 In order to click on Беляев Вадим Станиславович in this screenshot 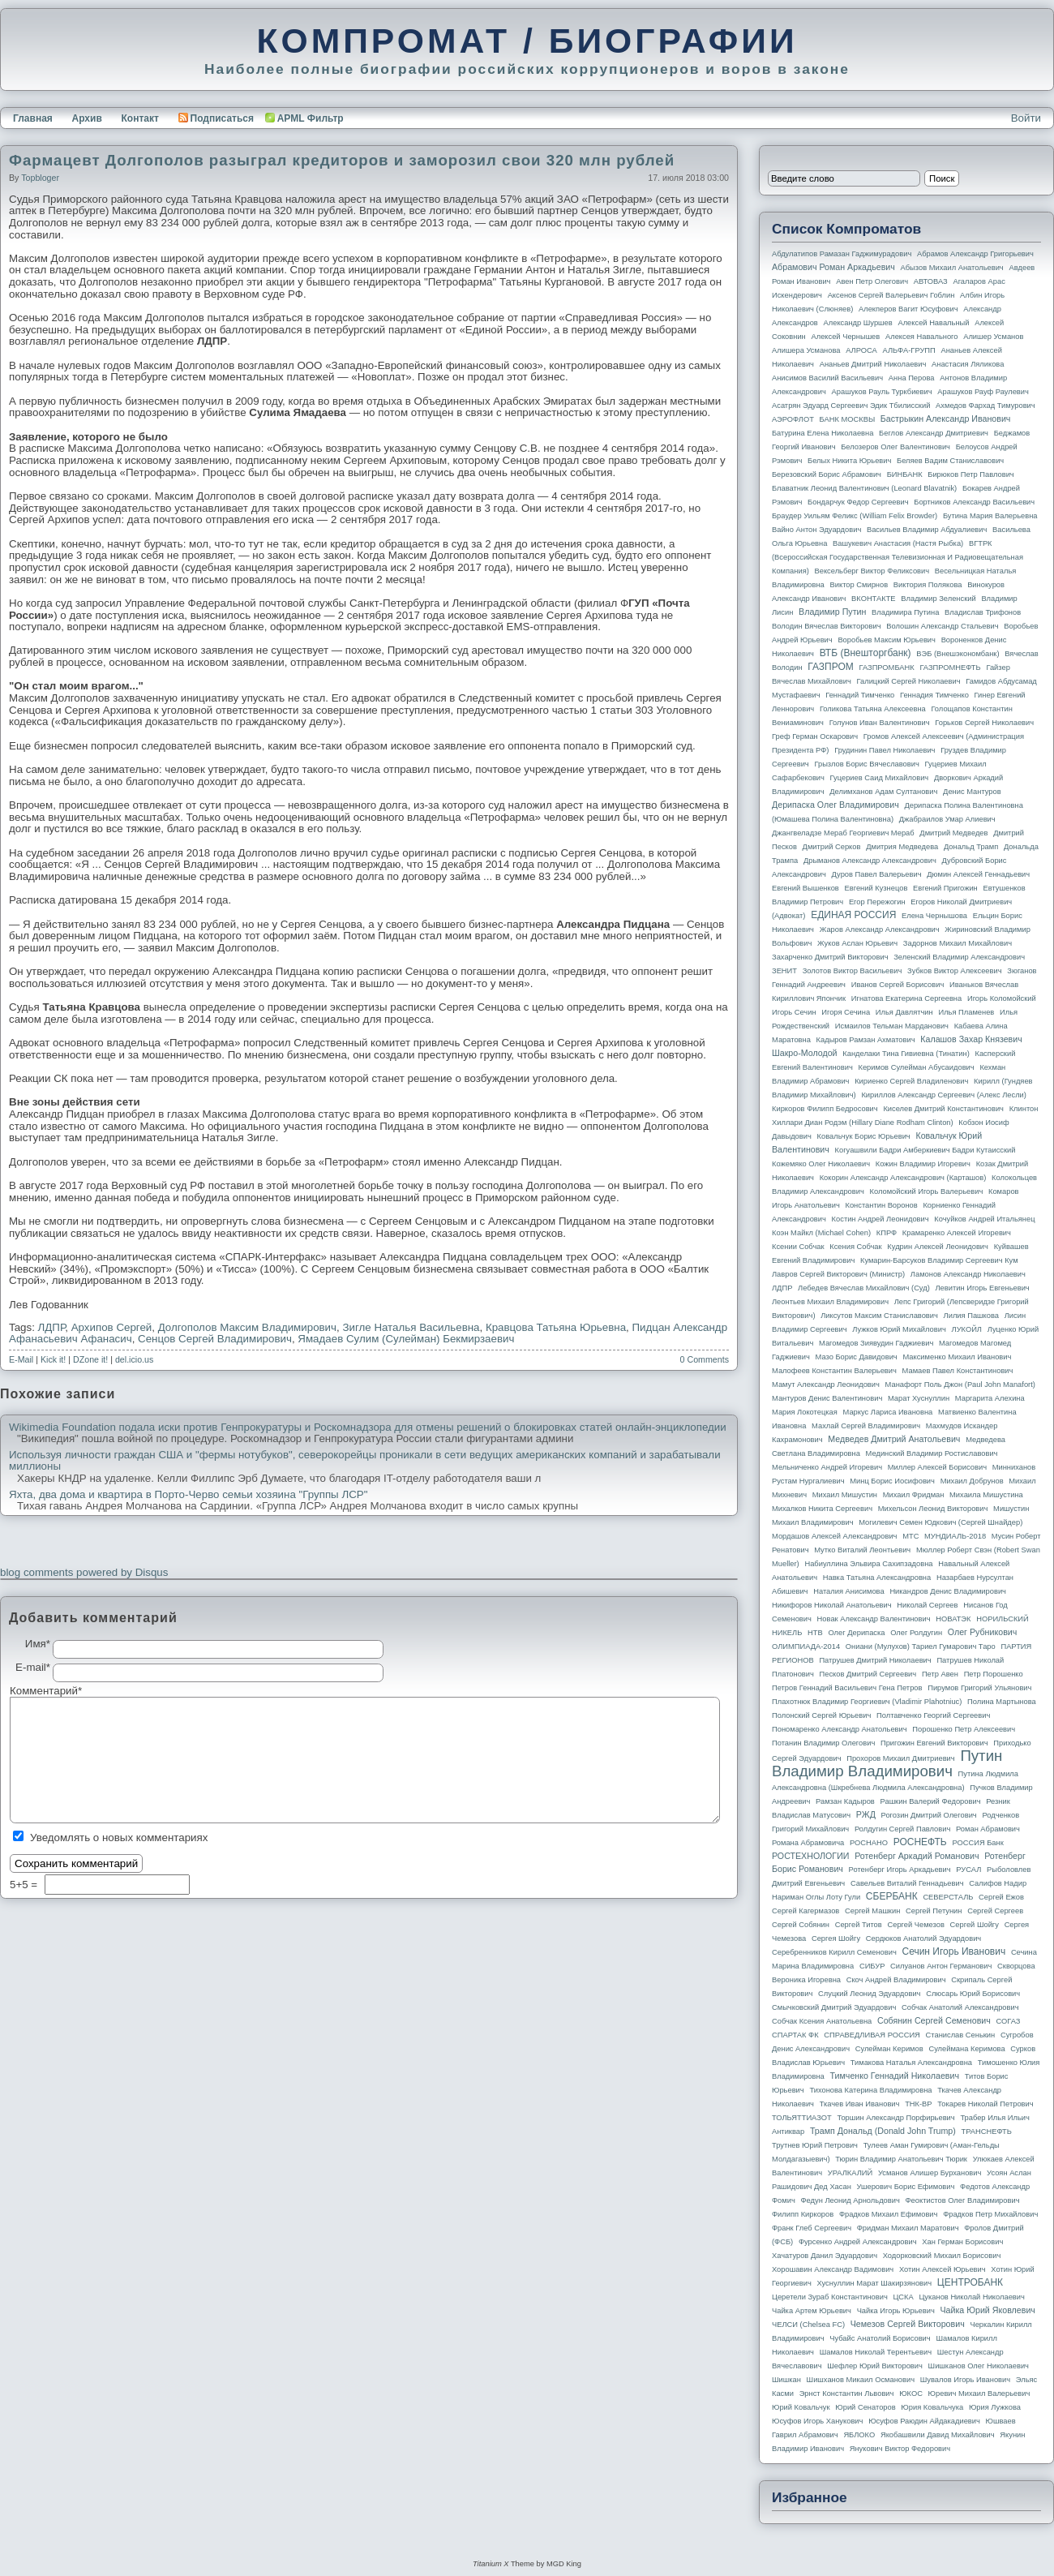, I will do `click(950, 461)`.